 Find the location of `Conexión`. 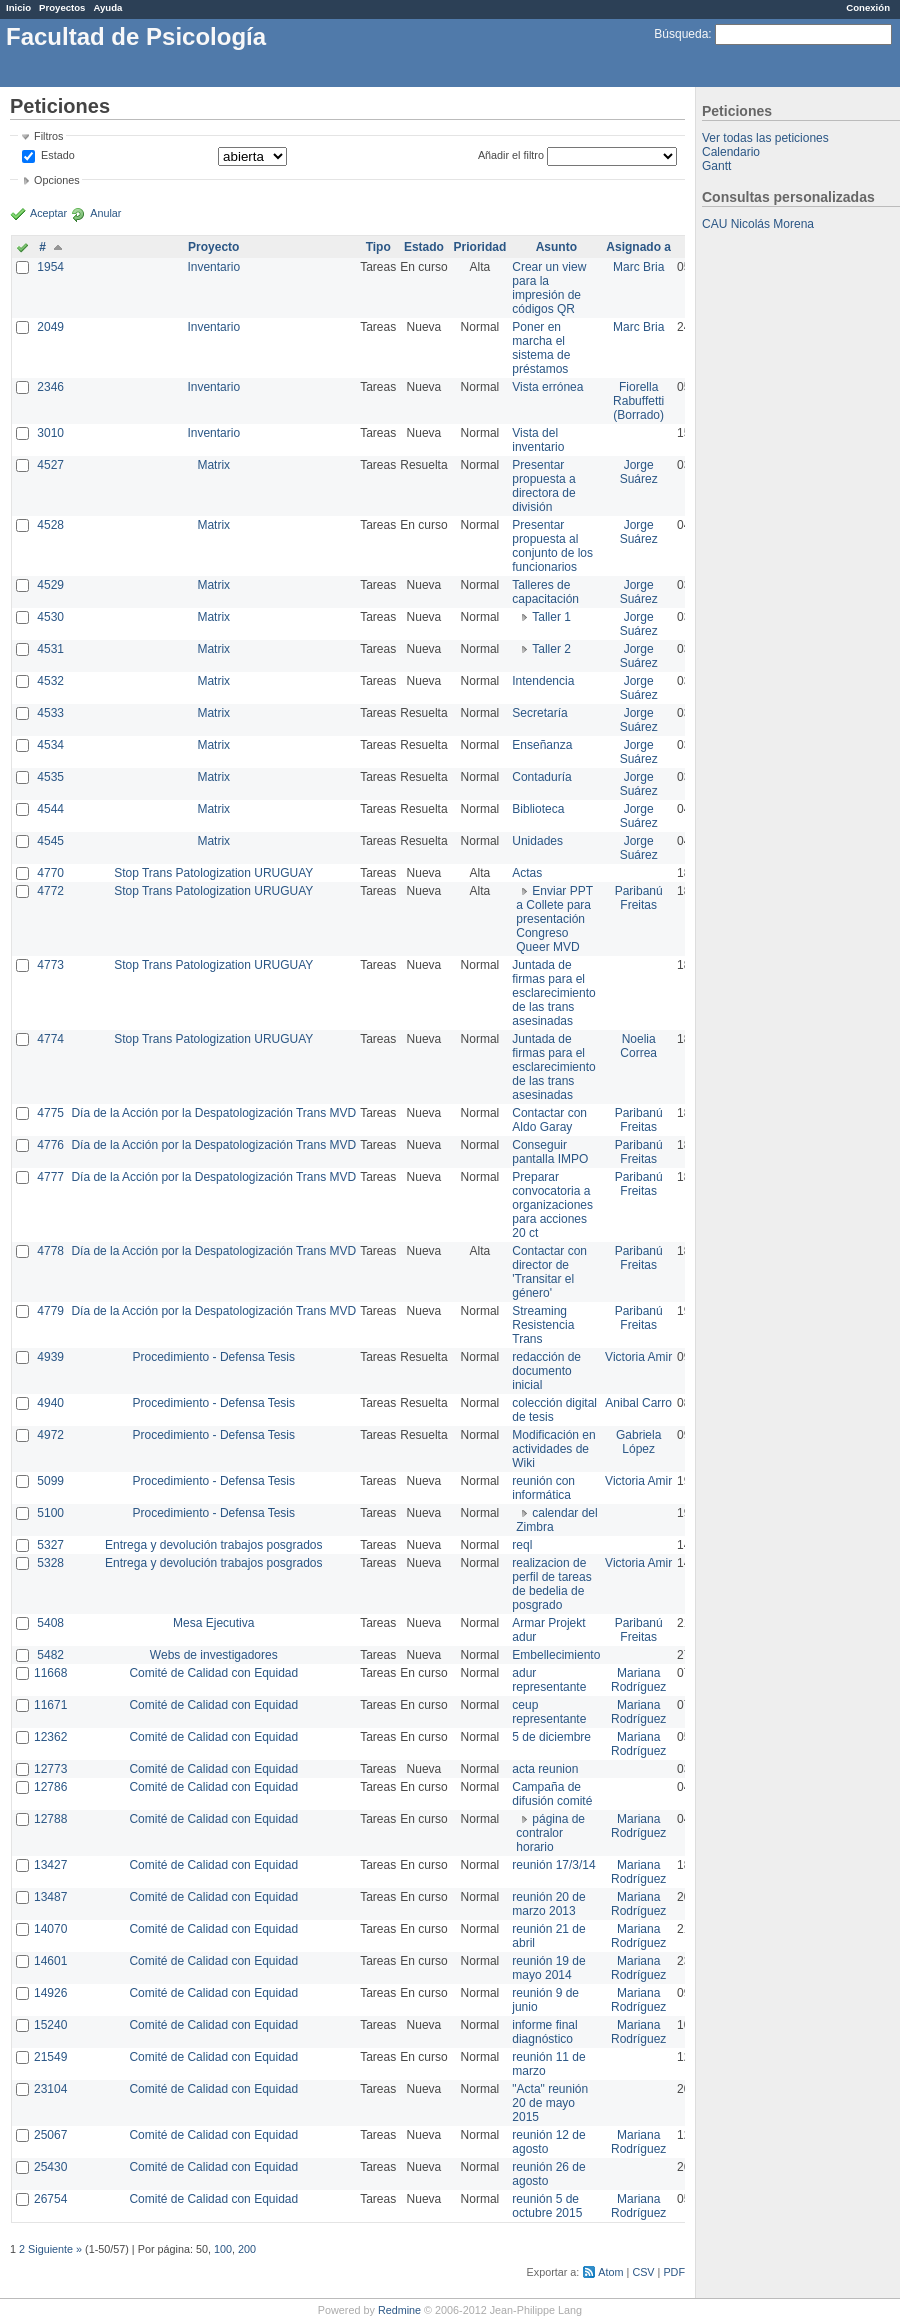

Conexión is located at coordinates (868, 7).